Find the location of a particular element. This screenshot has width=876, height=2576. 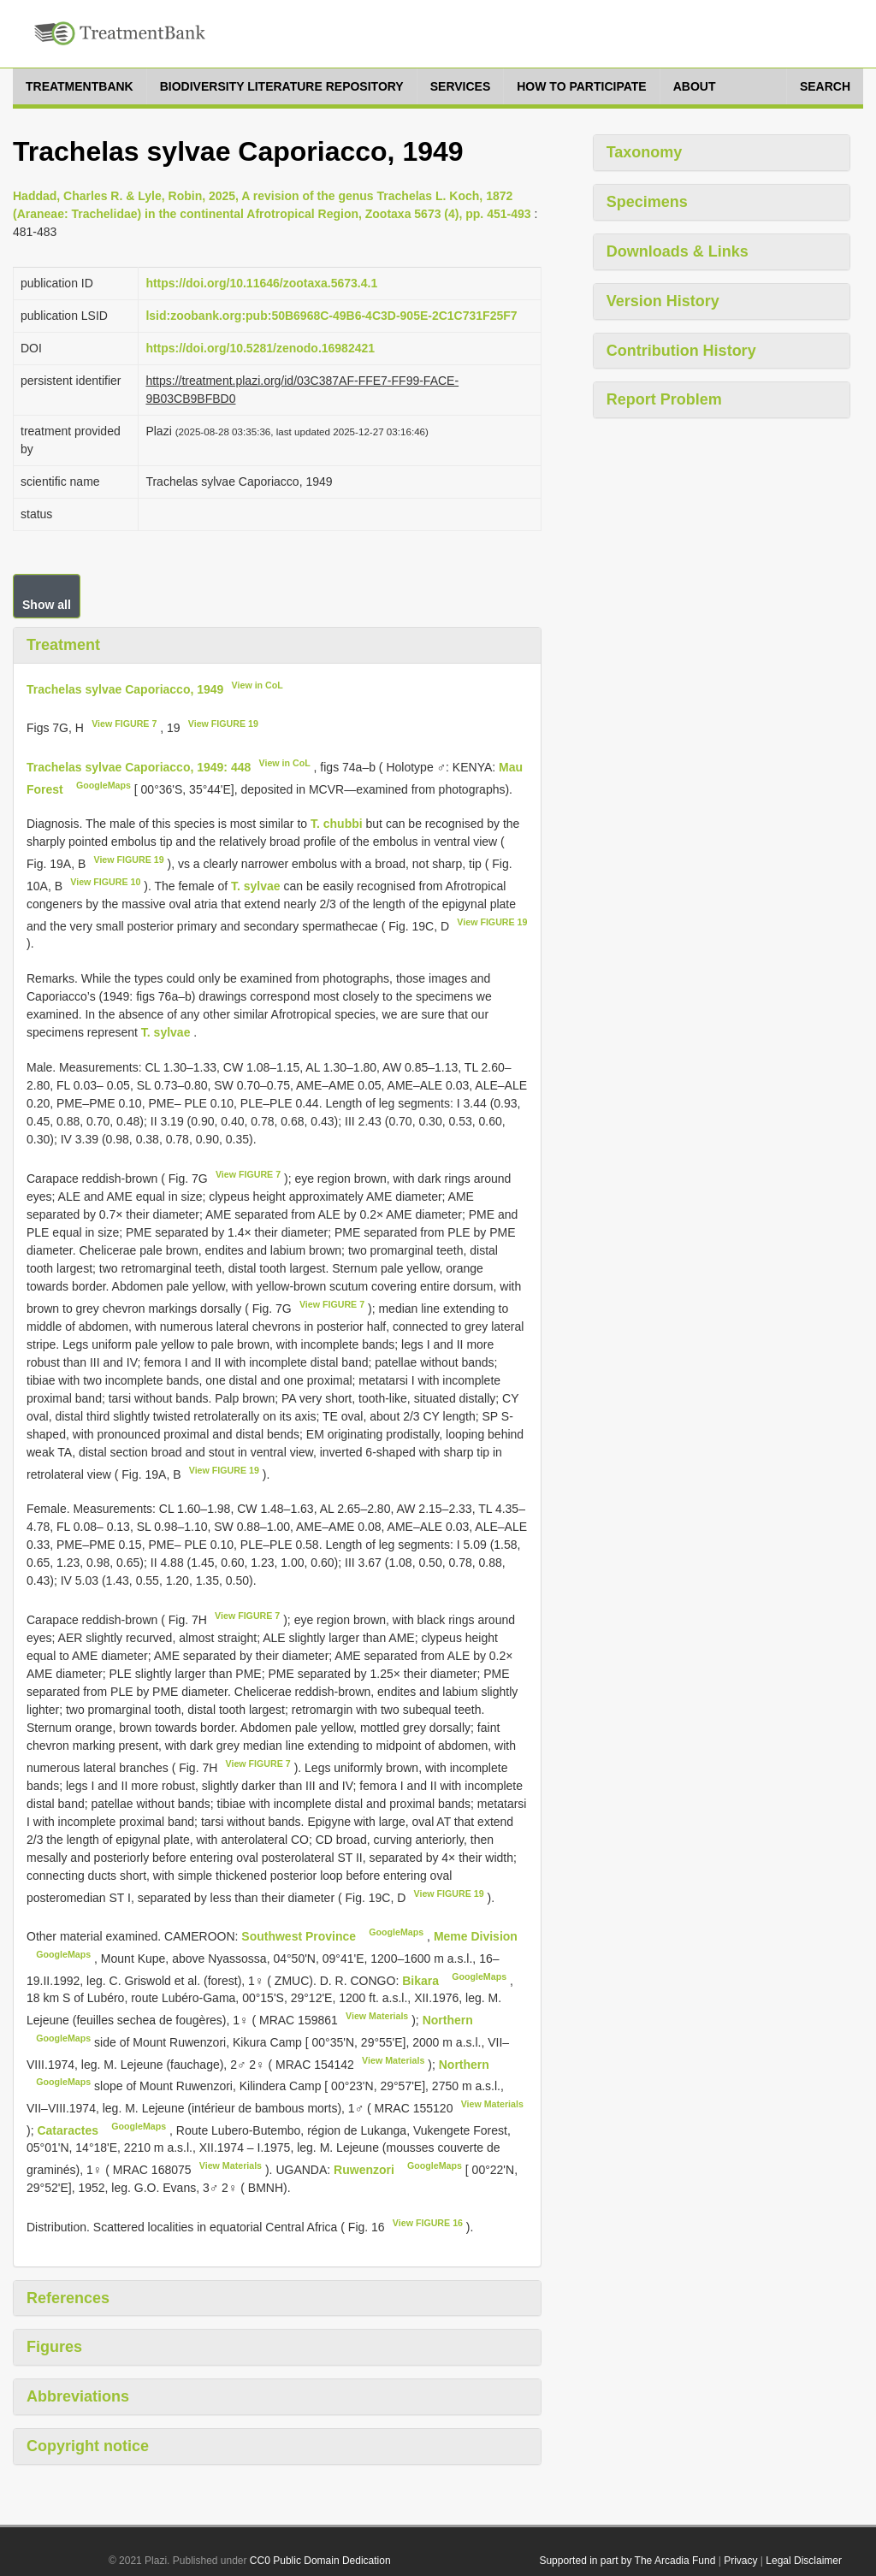

View in CoL is located at coordinates (257, 685).